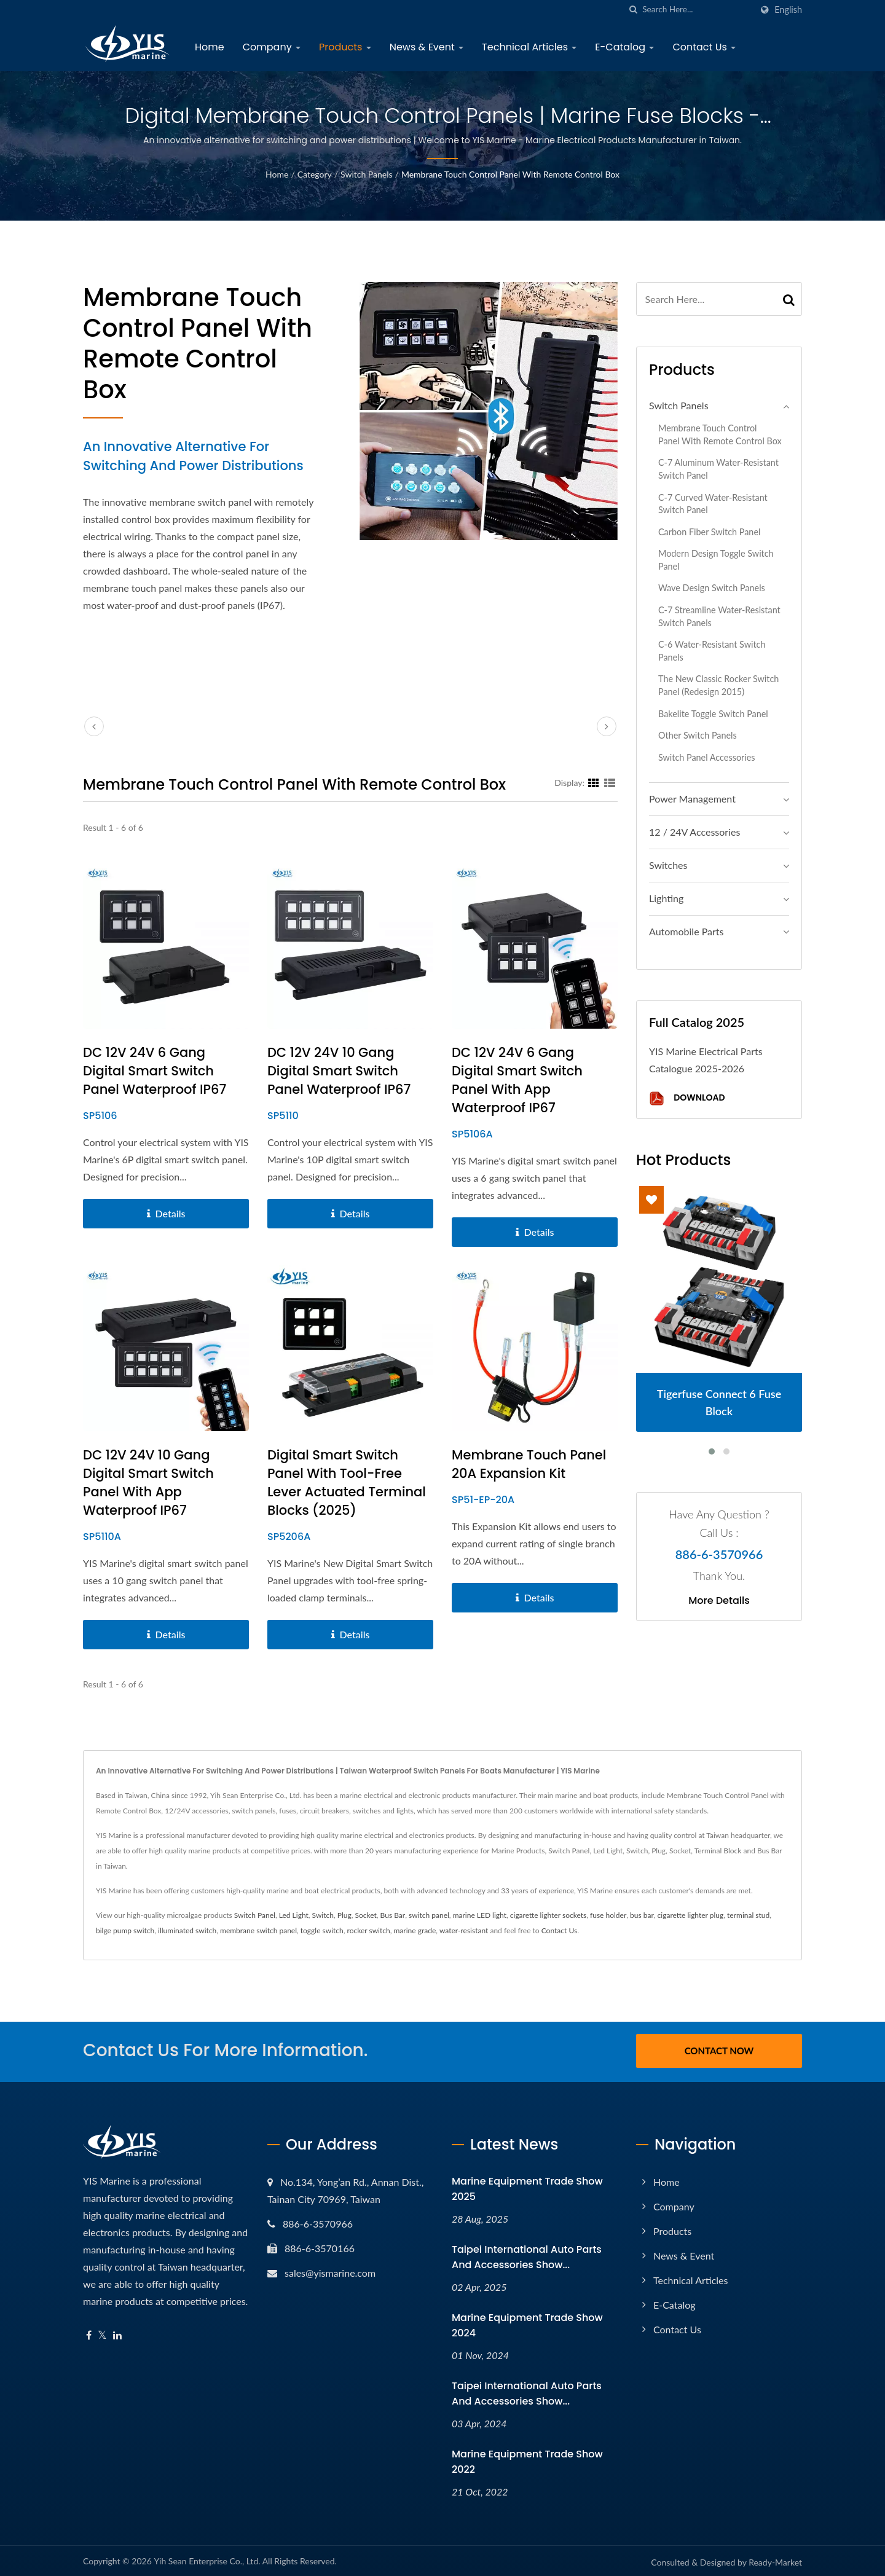  Describe the element at coordinates (89, 2334) in the screenshot. I see `[Facebook]` at that location.